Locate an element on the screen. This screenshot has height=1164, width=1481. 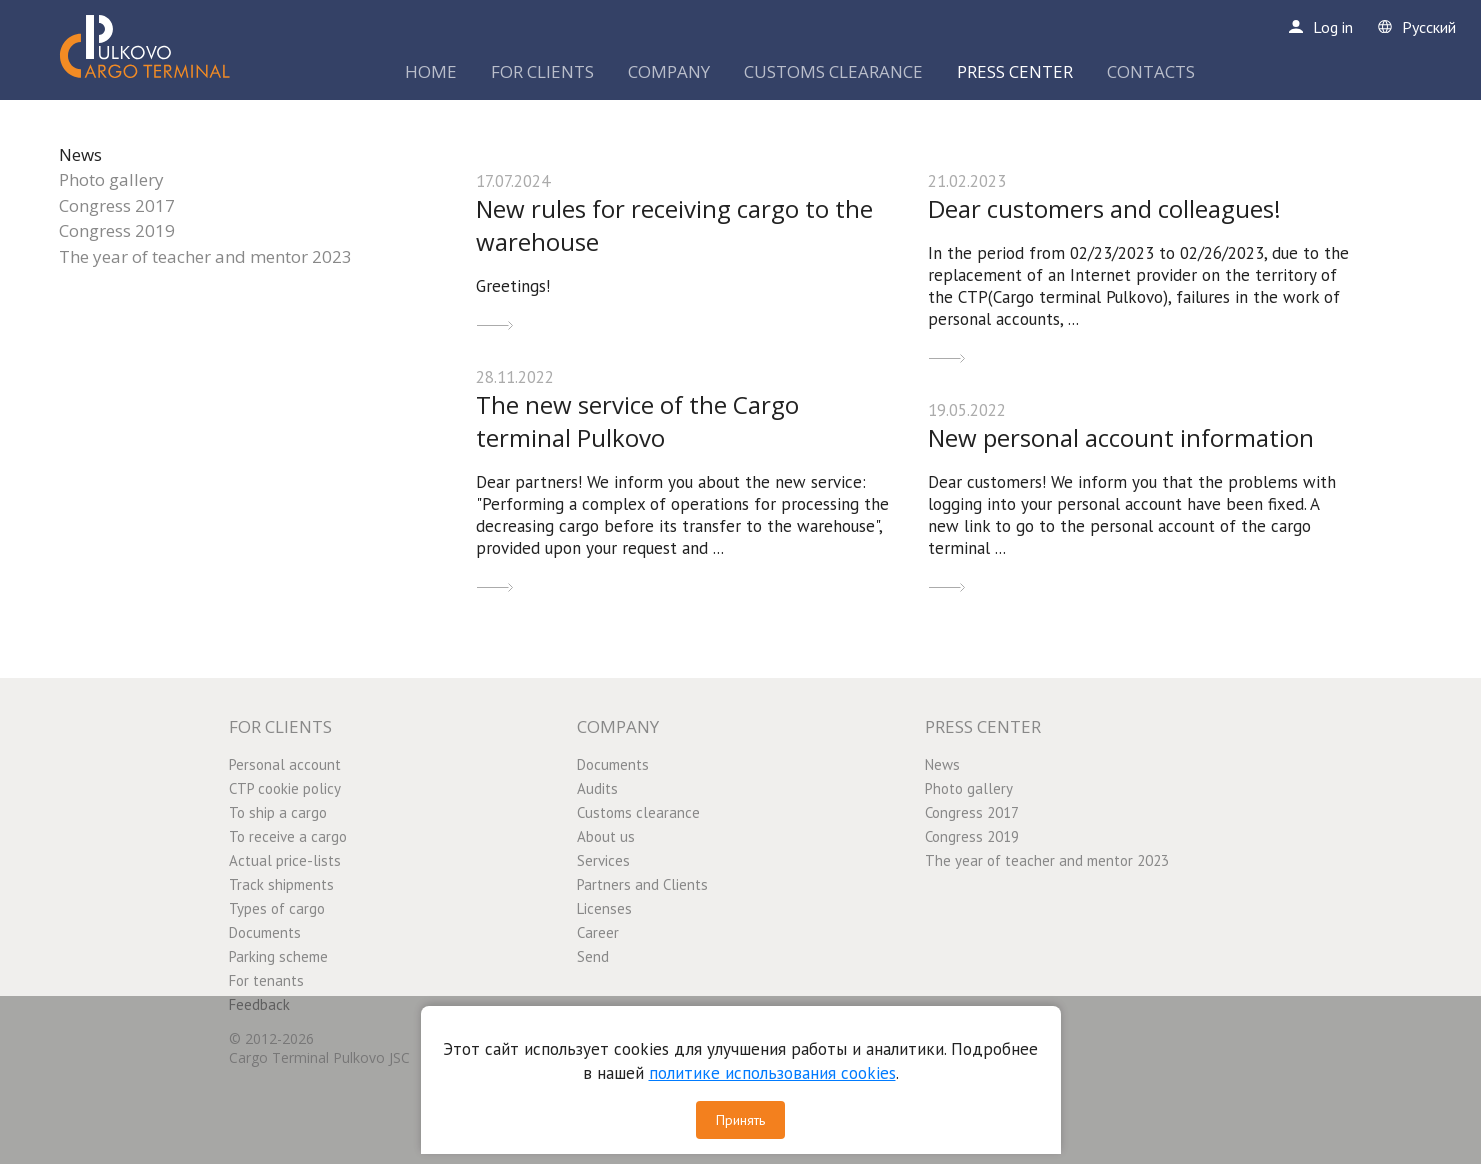
Services is located at coordinates (603, 860).